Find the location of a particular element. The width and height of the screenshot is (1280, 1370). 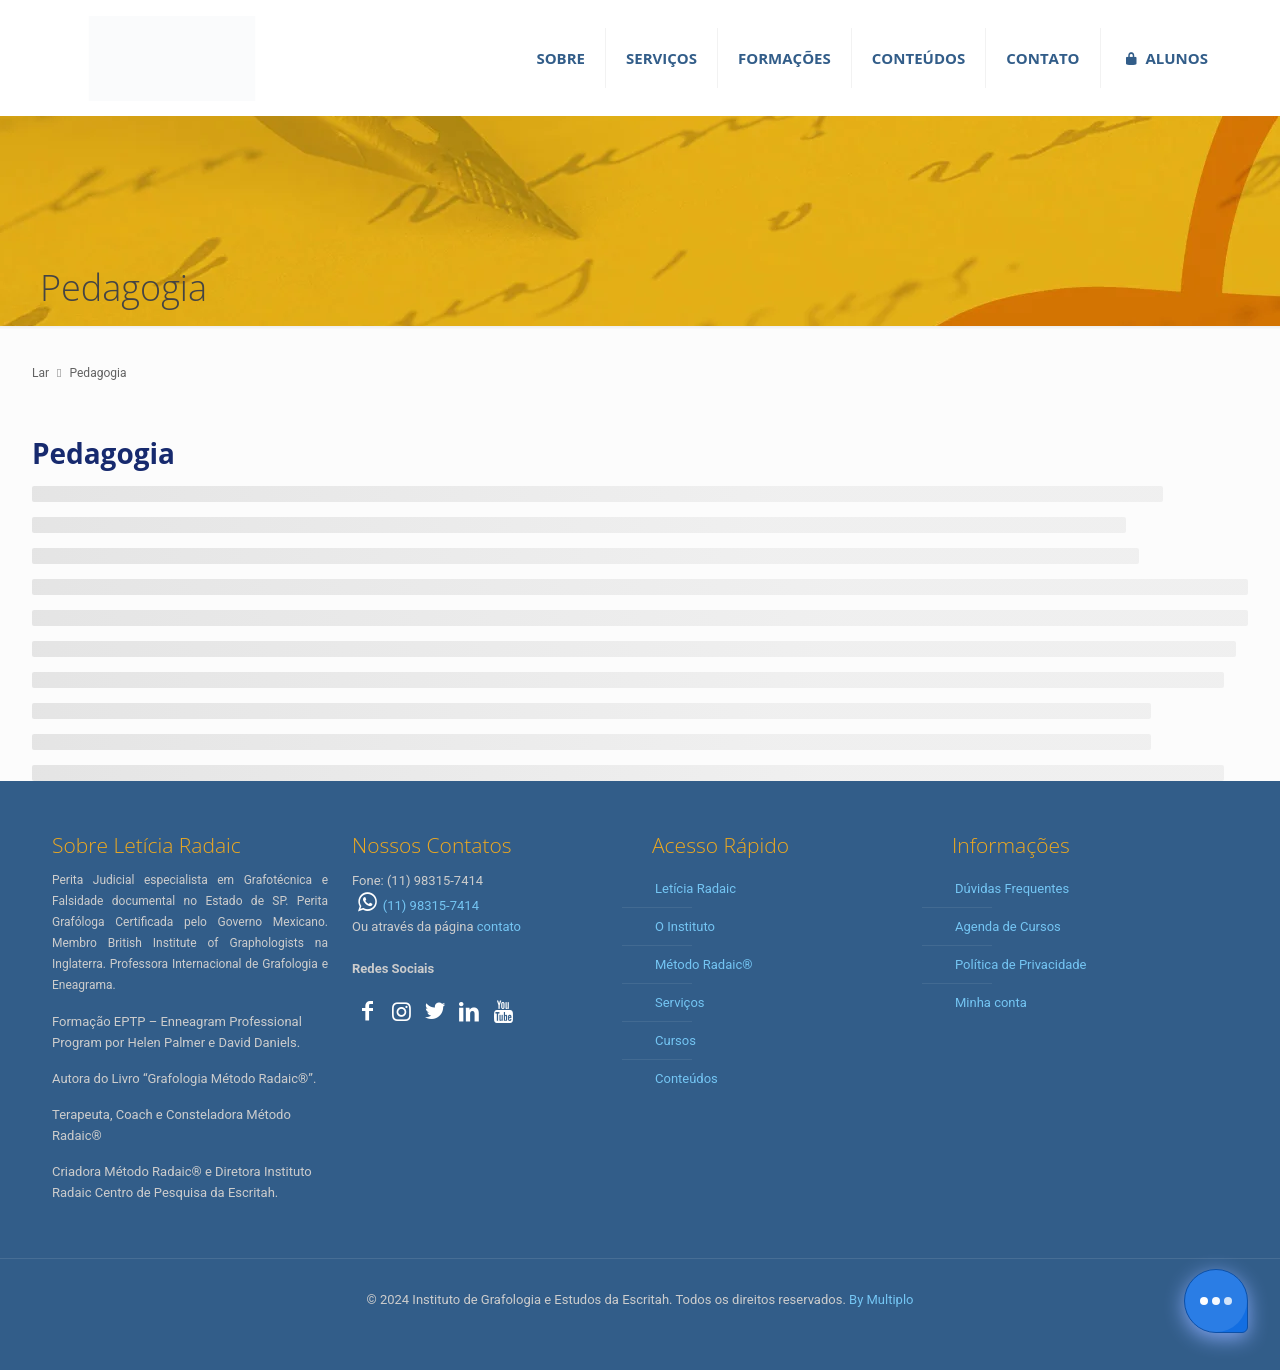

By Multiplo is located at coordinates (881, 1299).